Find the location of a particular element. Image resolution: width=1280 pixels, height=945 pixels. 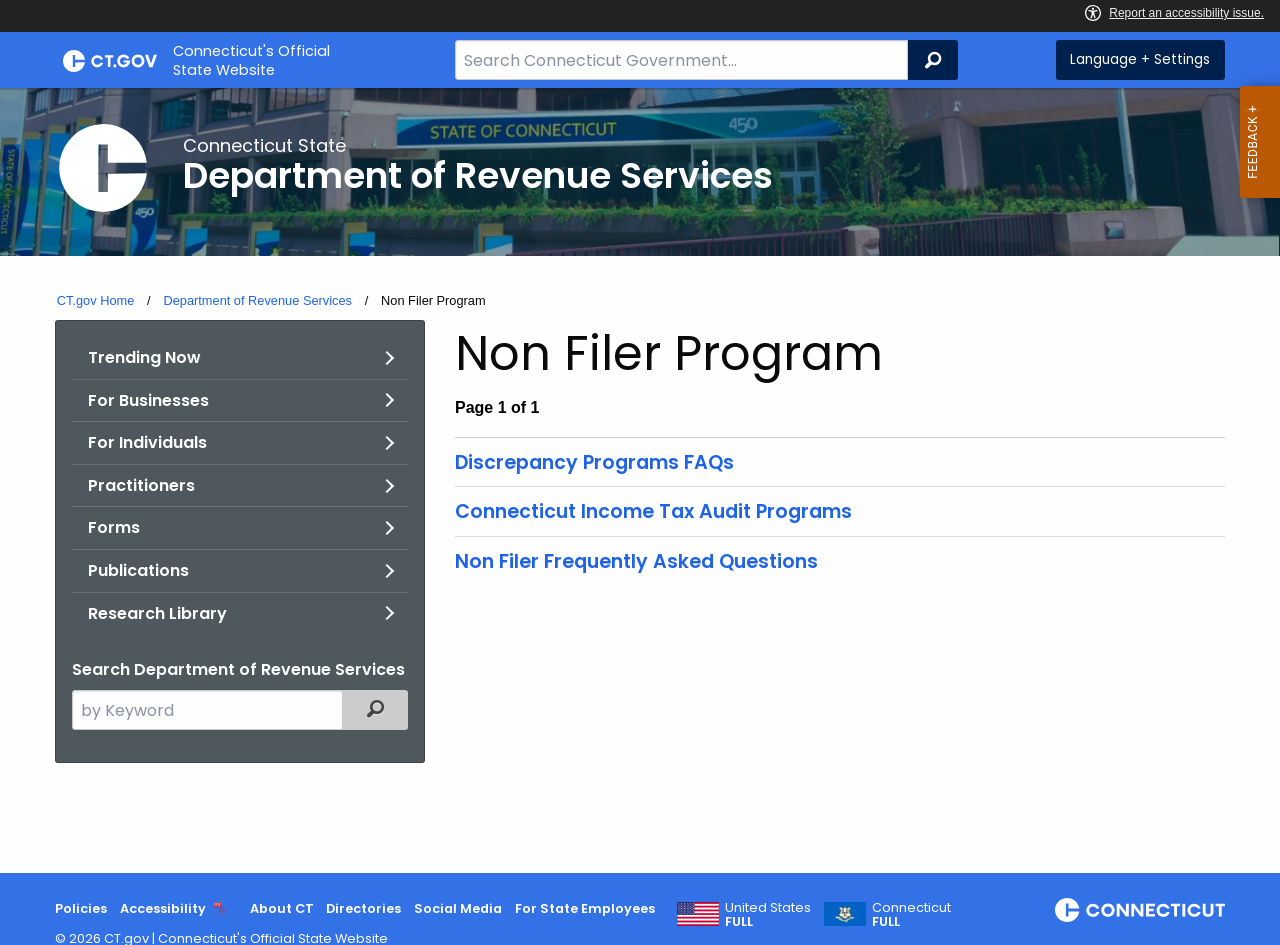

Forms is located at coordinates (114, 527).